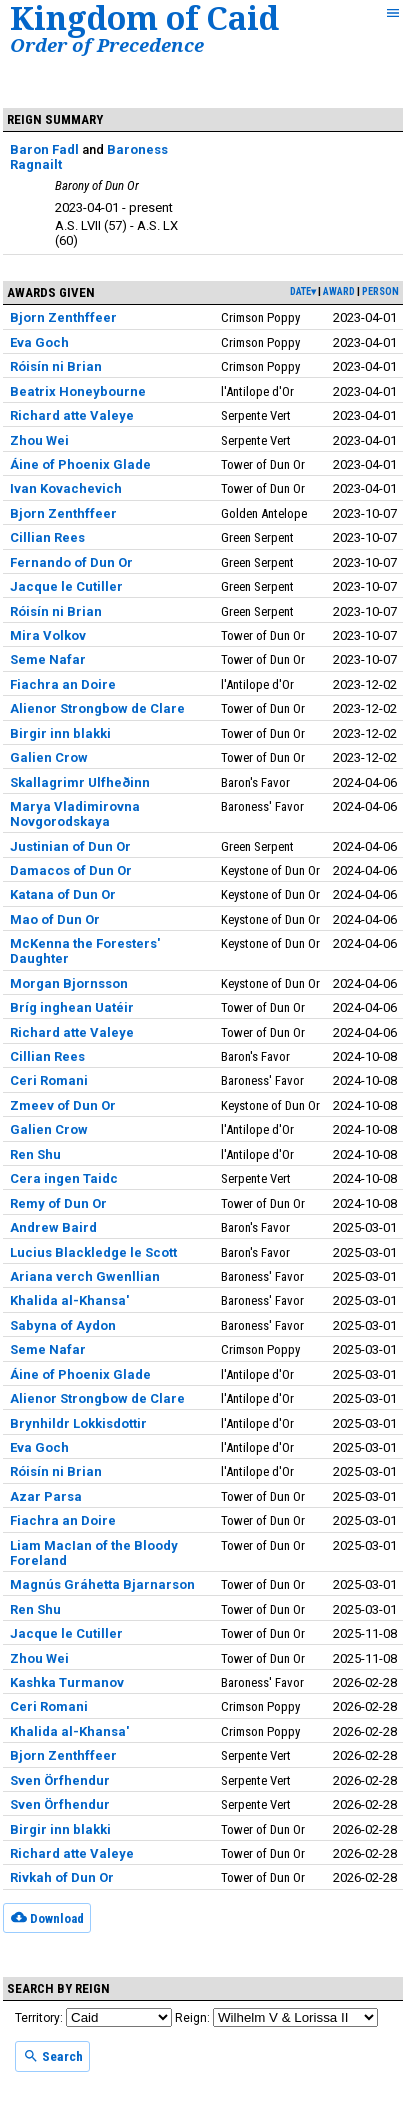  What do you see at coordinates (56, 366) in the screenshot?
I see `Róisín ni Brian` at bounding box center [56, 366].